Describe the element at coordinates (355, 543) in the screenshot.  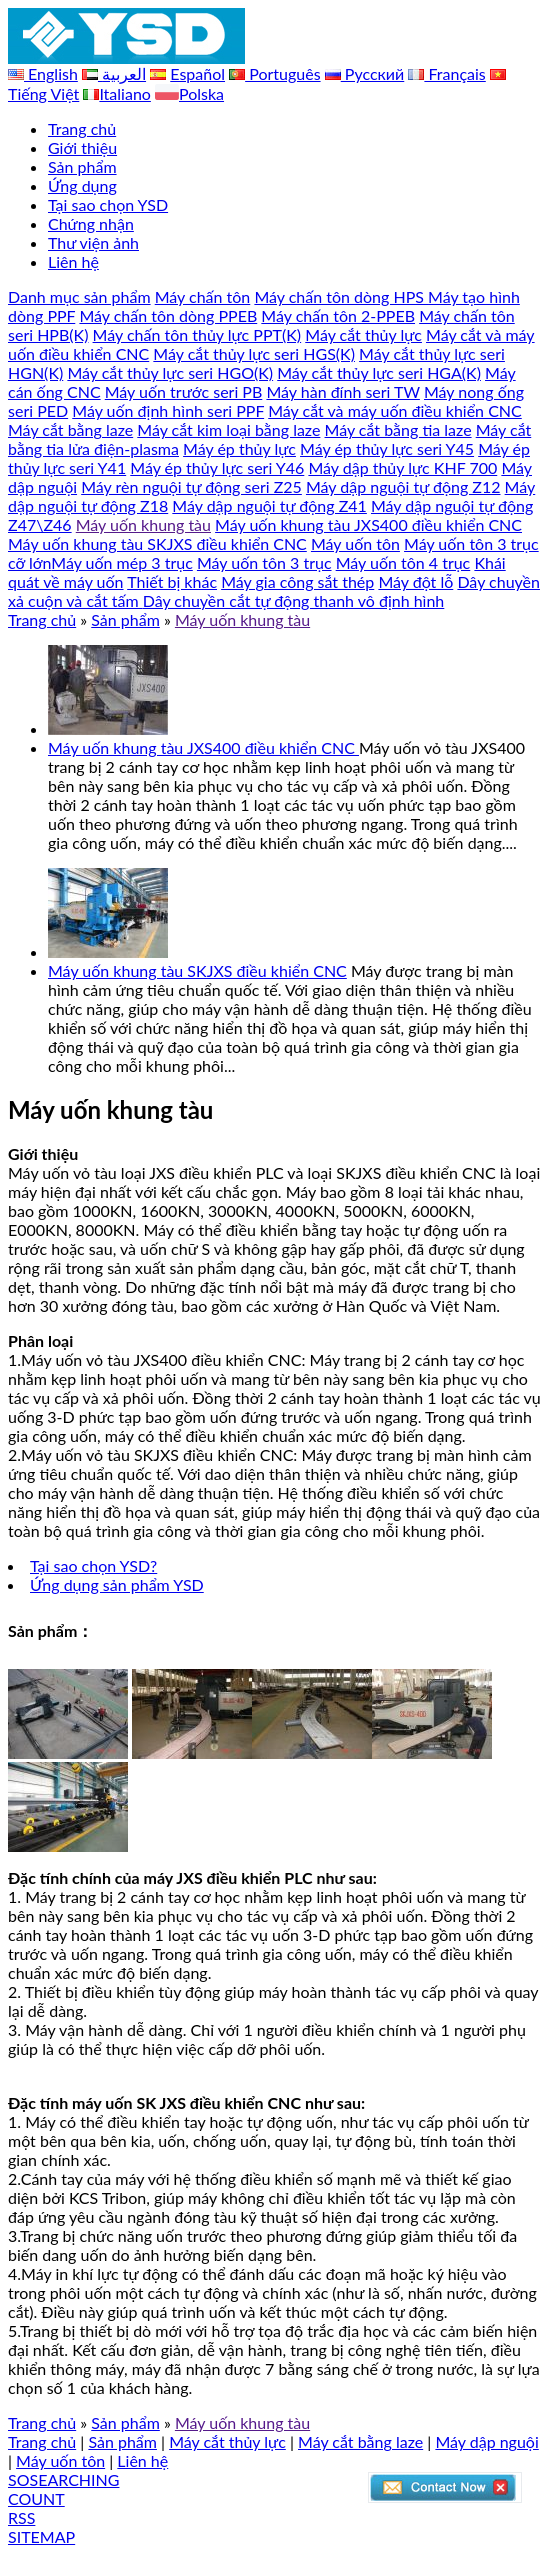
I see `Máy uốn tôn` at that location.